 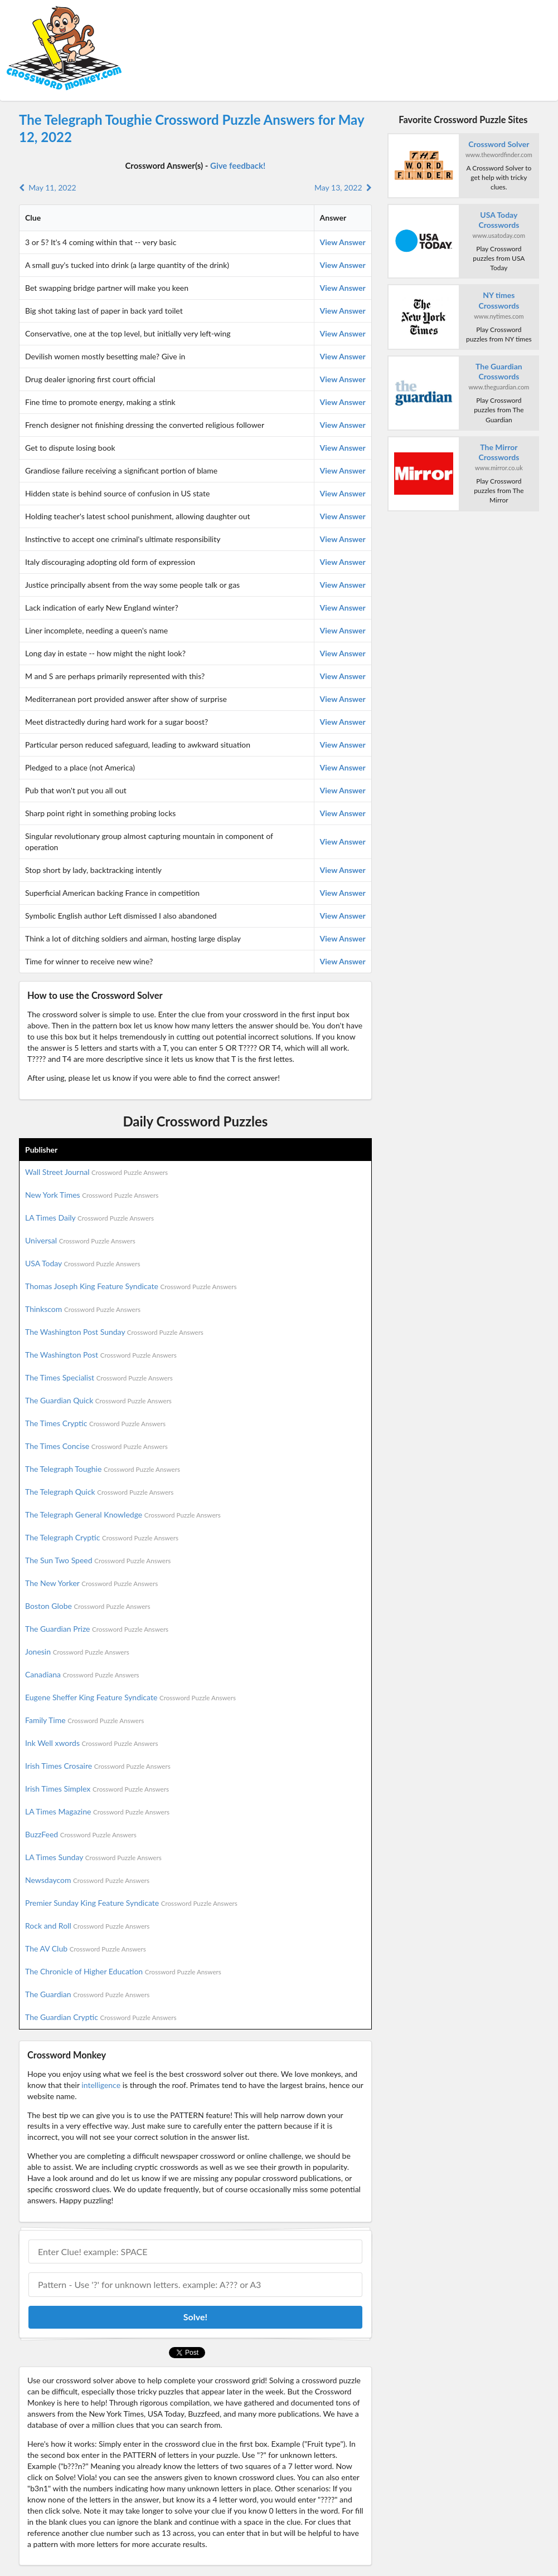 What do you see at coordinates (96, 1172) in the screenshot?
I see `Wall Street Journal` at bounding box center [96, 1172].